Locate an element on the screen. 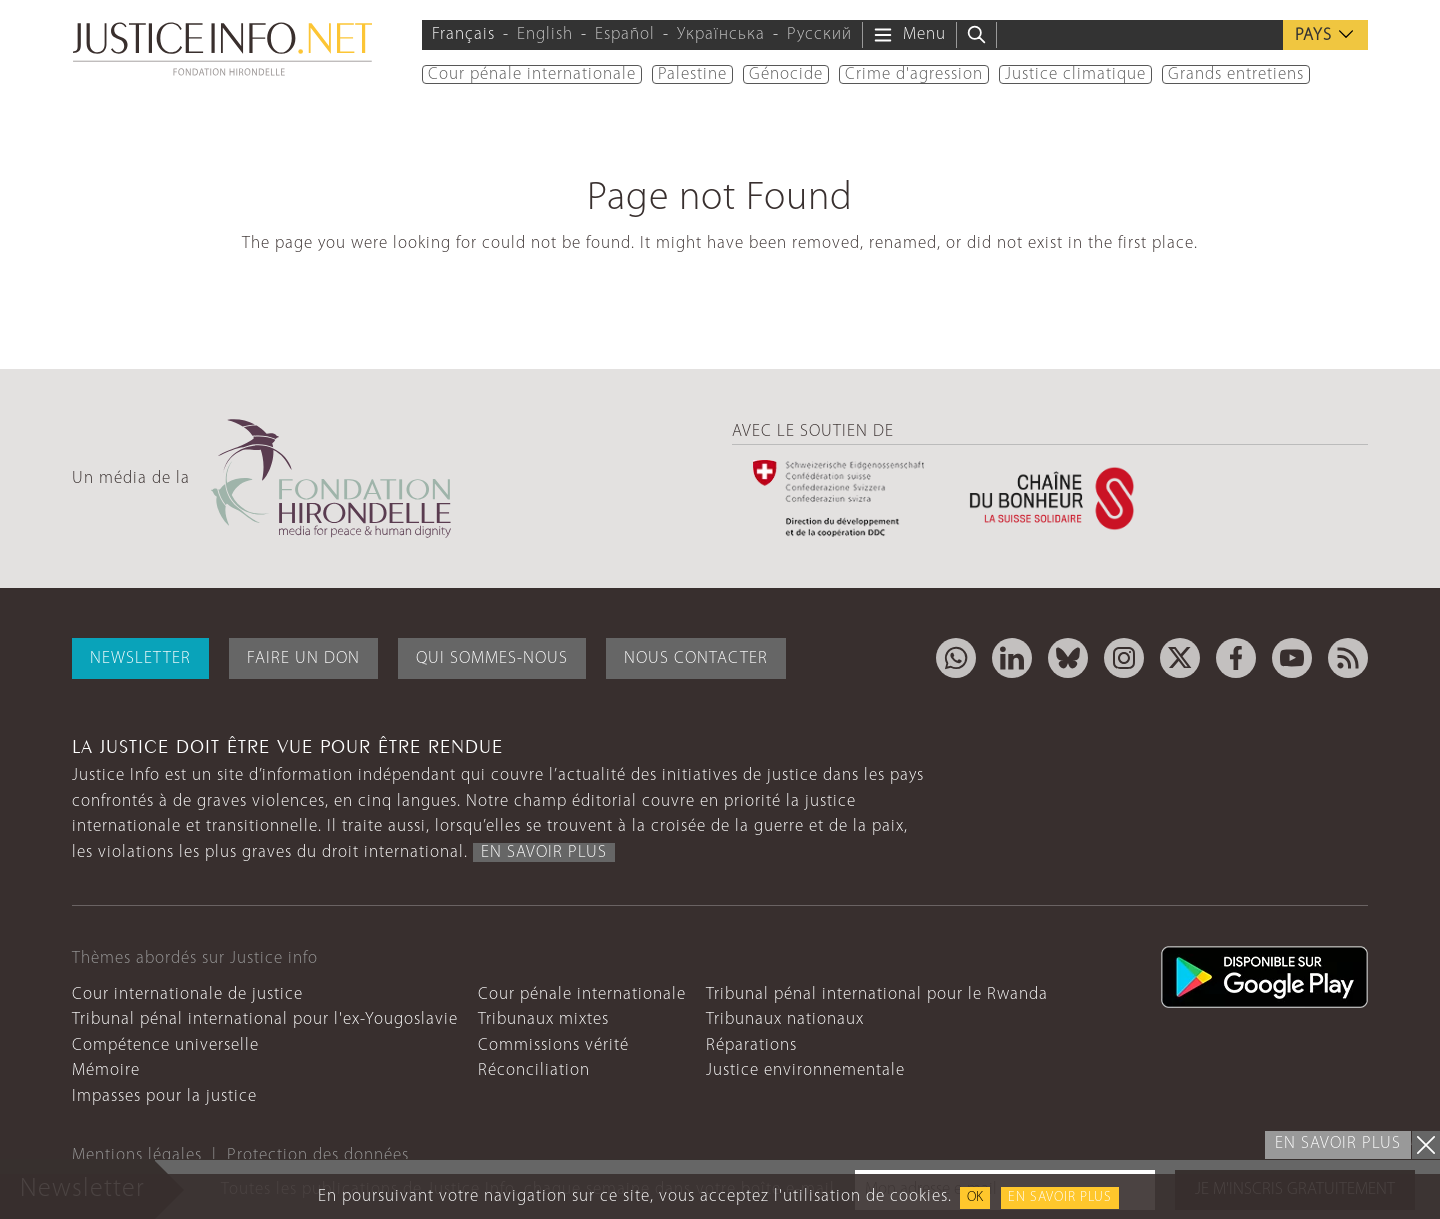  Compétence universelle is located at coordinates (165, 1045).